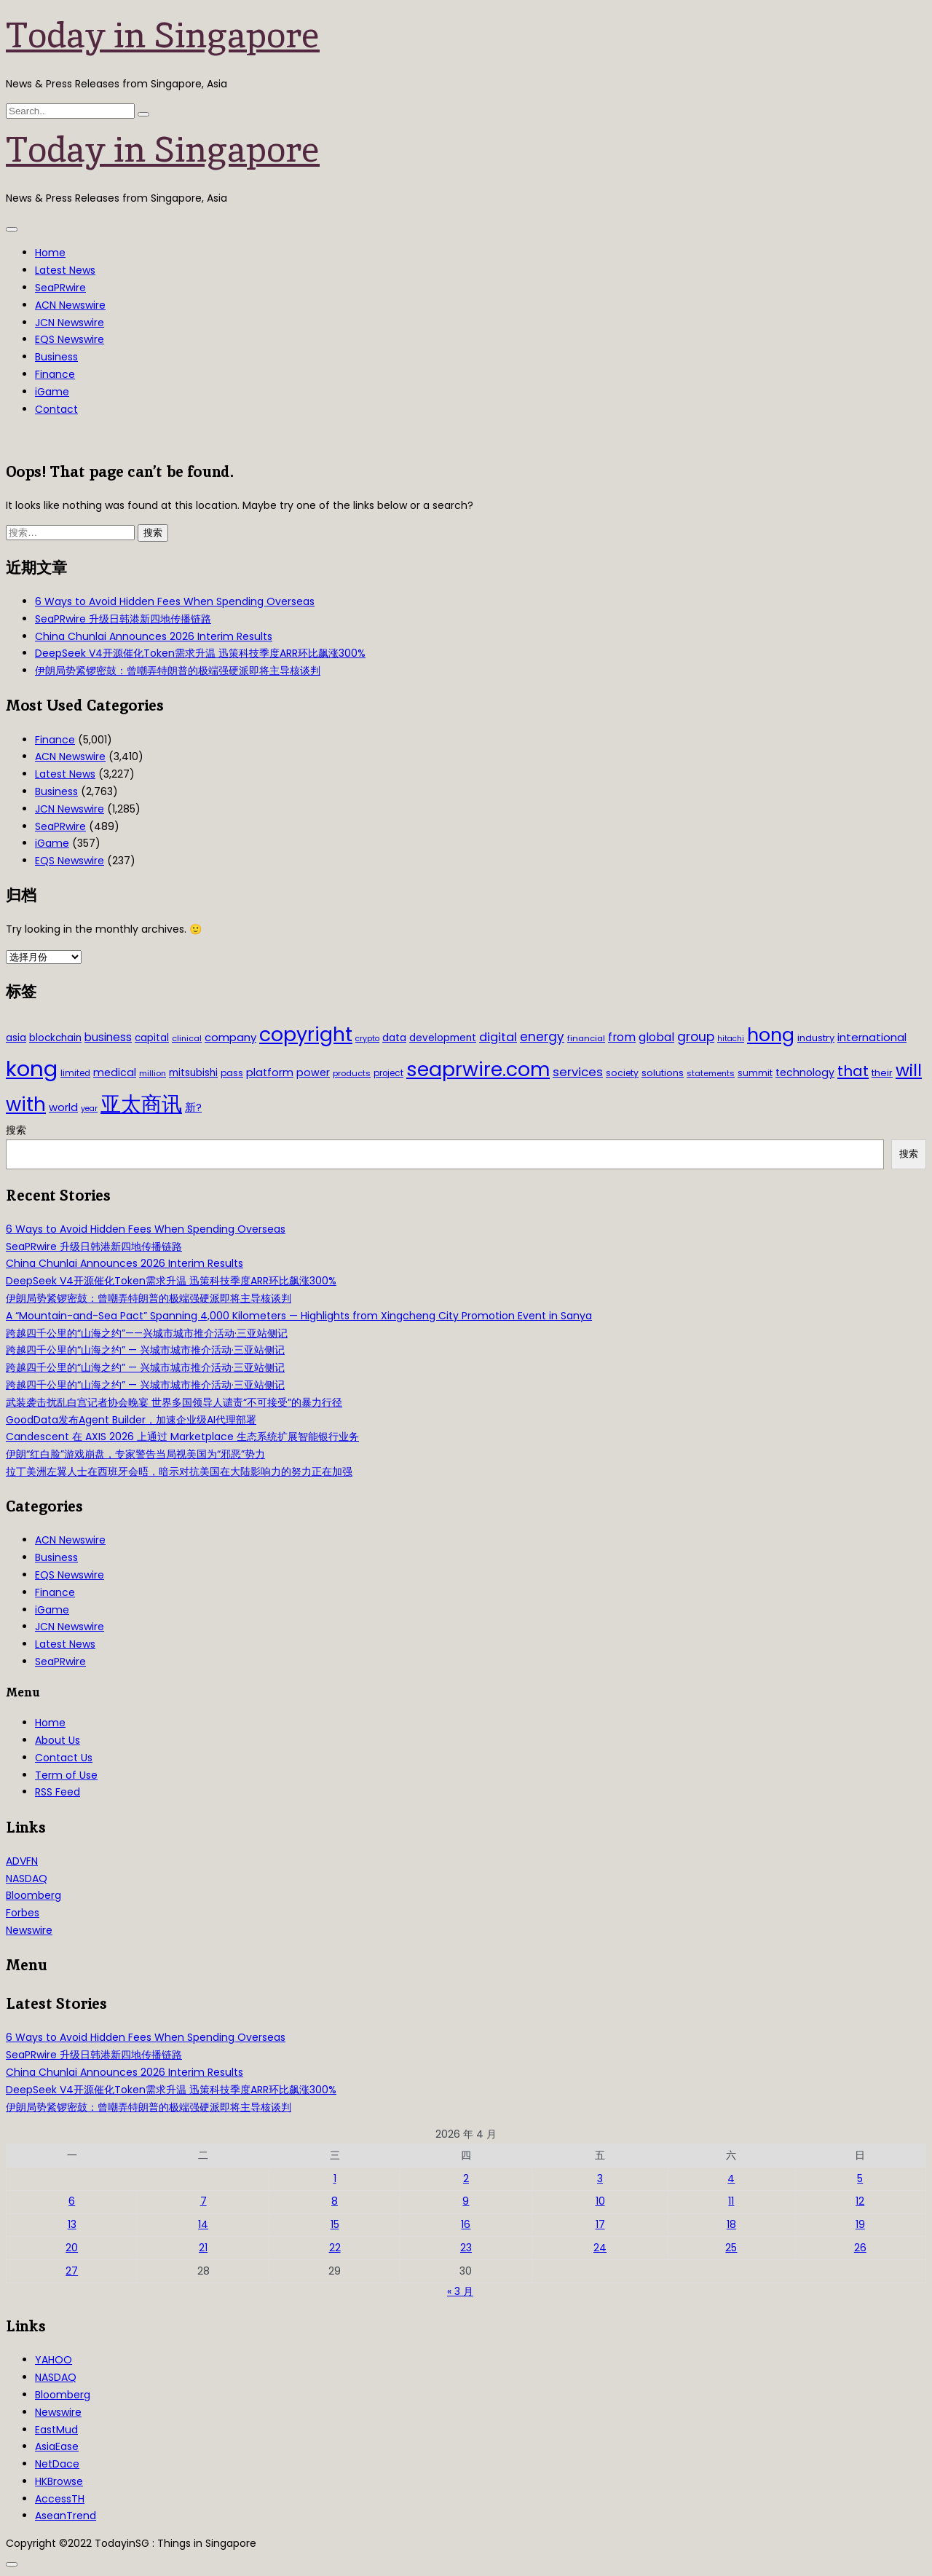 Image resolution: width=932 pixels, height=2576 pixels. I want to click on million [million (27 项)], so click(152, 1073).